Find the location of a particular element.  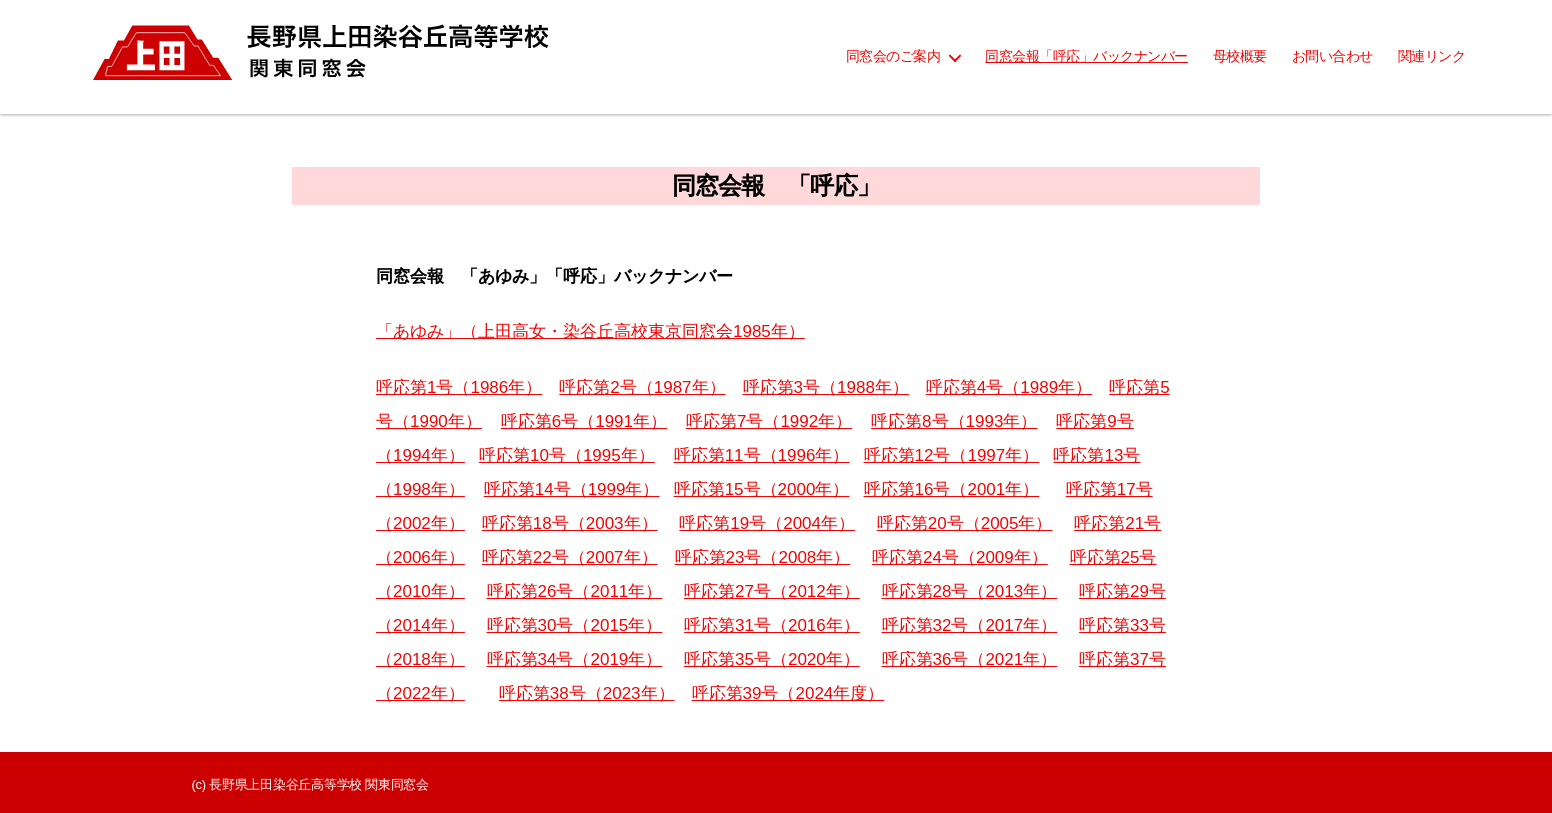

呼応第23号（2008年） is located at coordinates (763, 557).